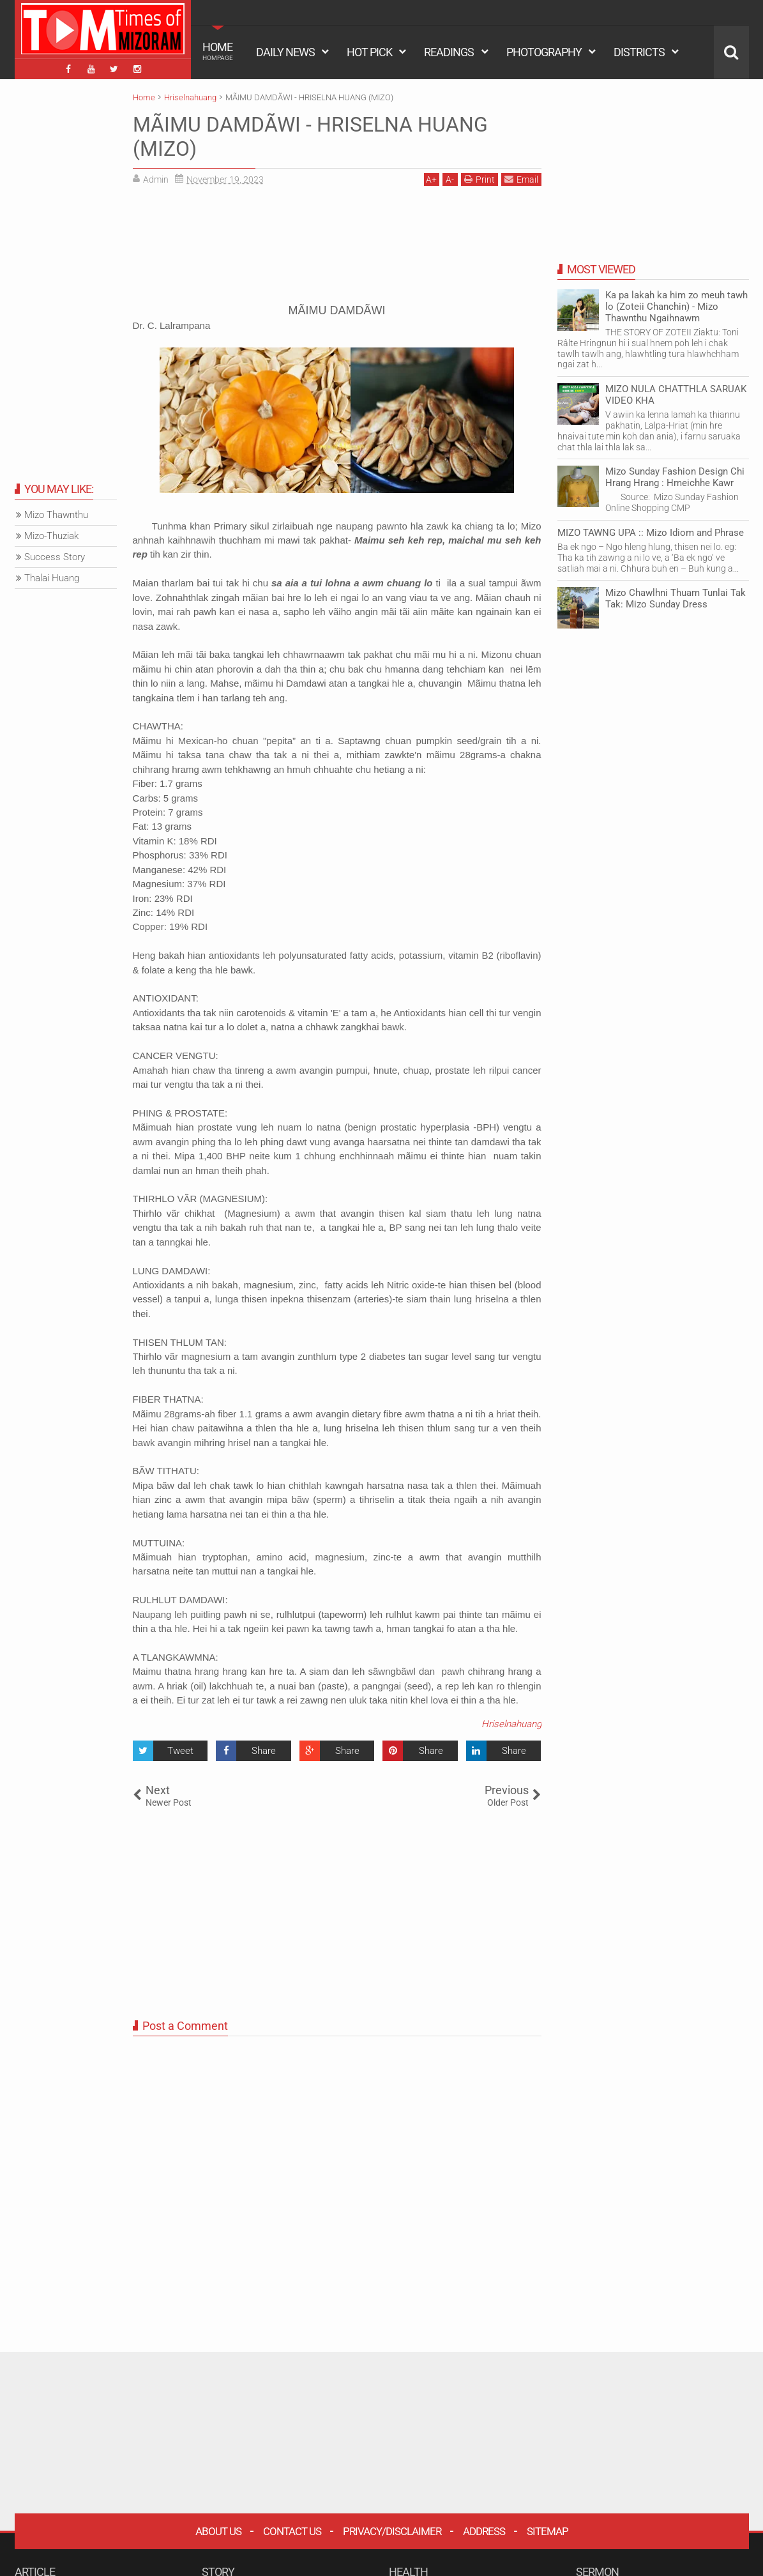 The height and width of the screenshot is (2576, 763). What do you see at coordinates (292, 2531) in the screenshot?
I see `Contact Us` at bounding box center [292, 2531].